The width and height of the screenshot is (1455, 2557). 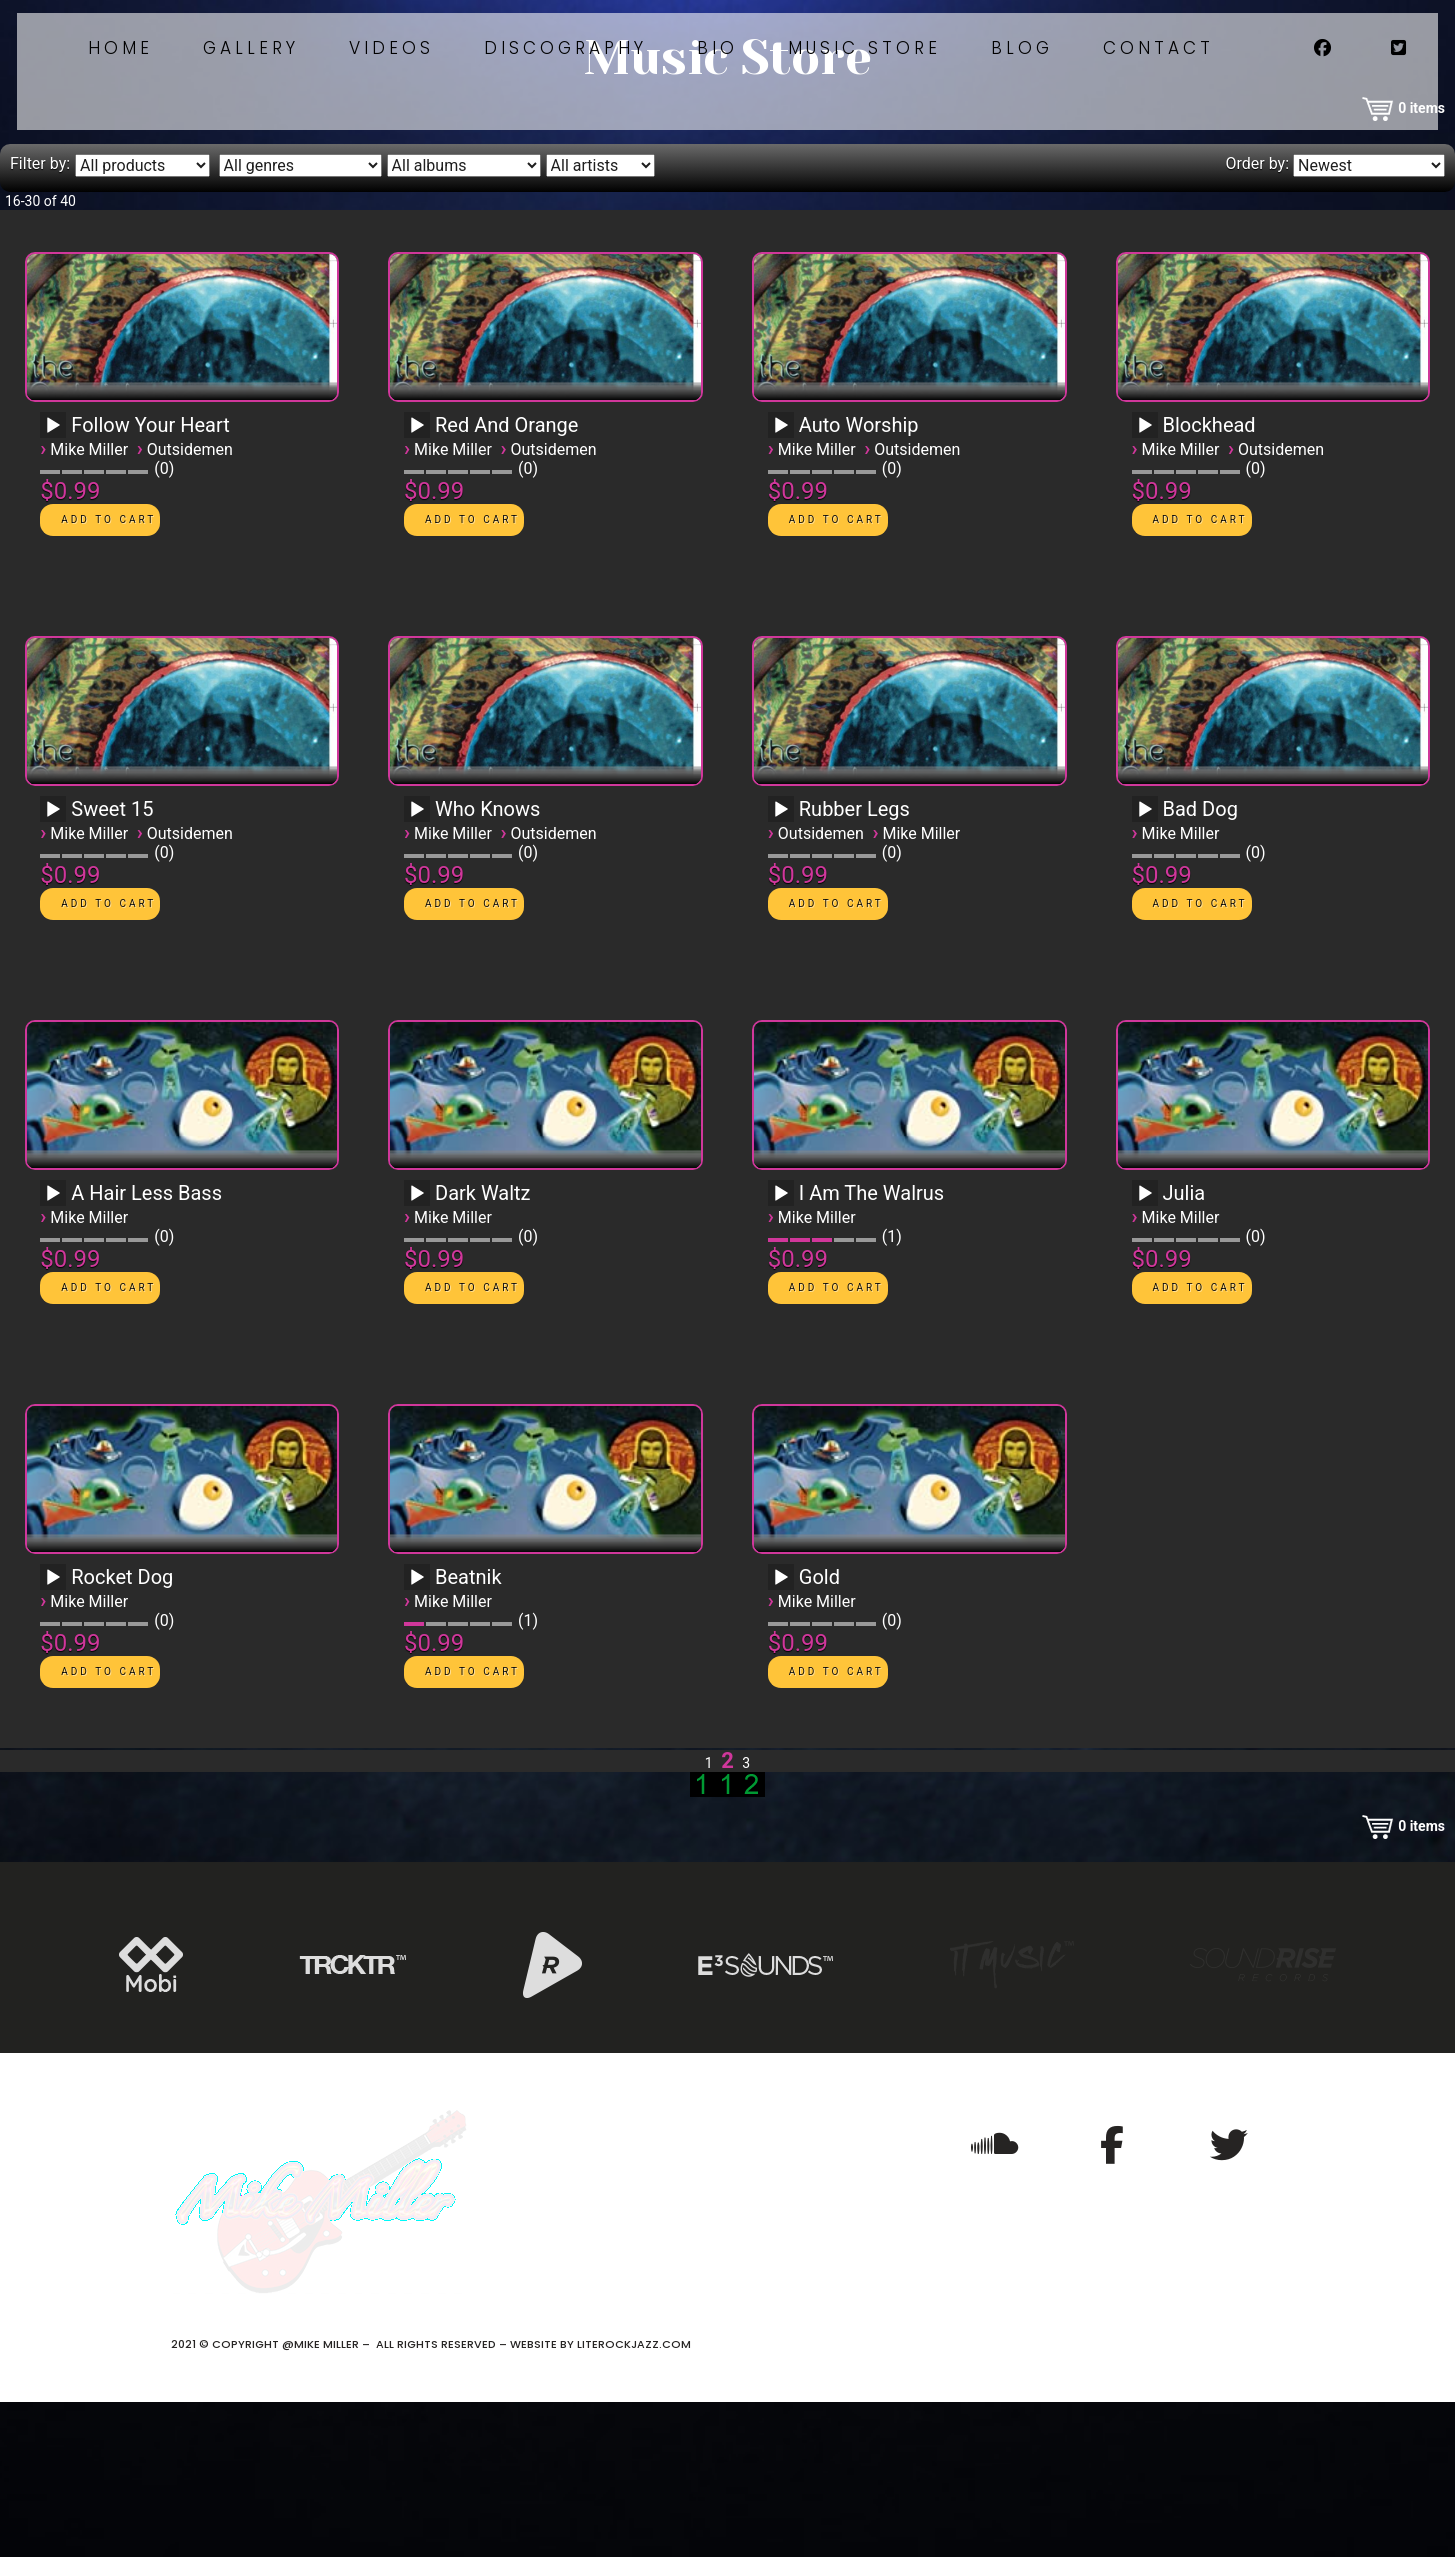 What do you see at coordinates (487, 964) in the screenshot?
I see `Who Knows` at bounding box center [487, 964].